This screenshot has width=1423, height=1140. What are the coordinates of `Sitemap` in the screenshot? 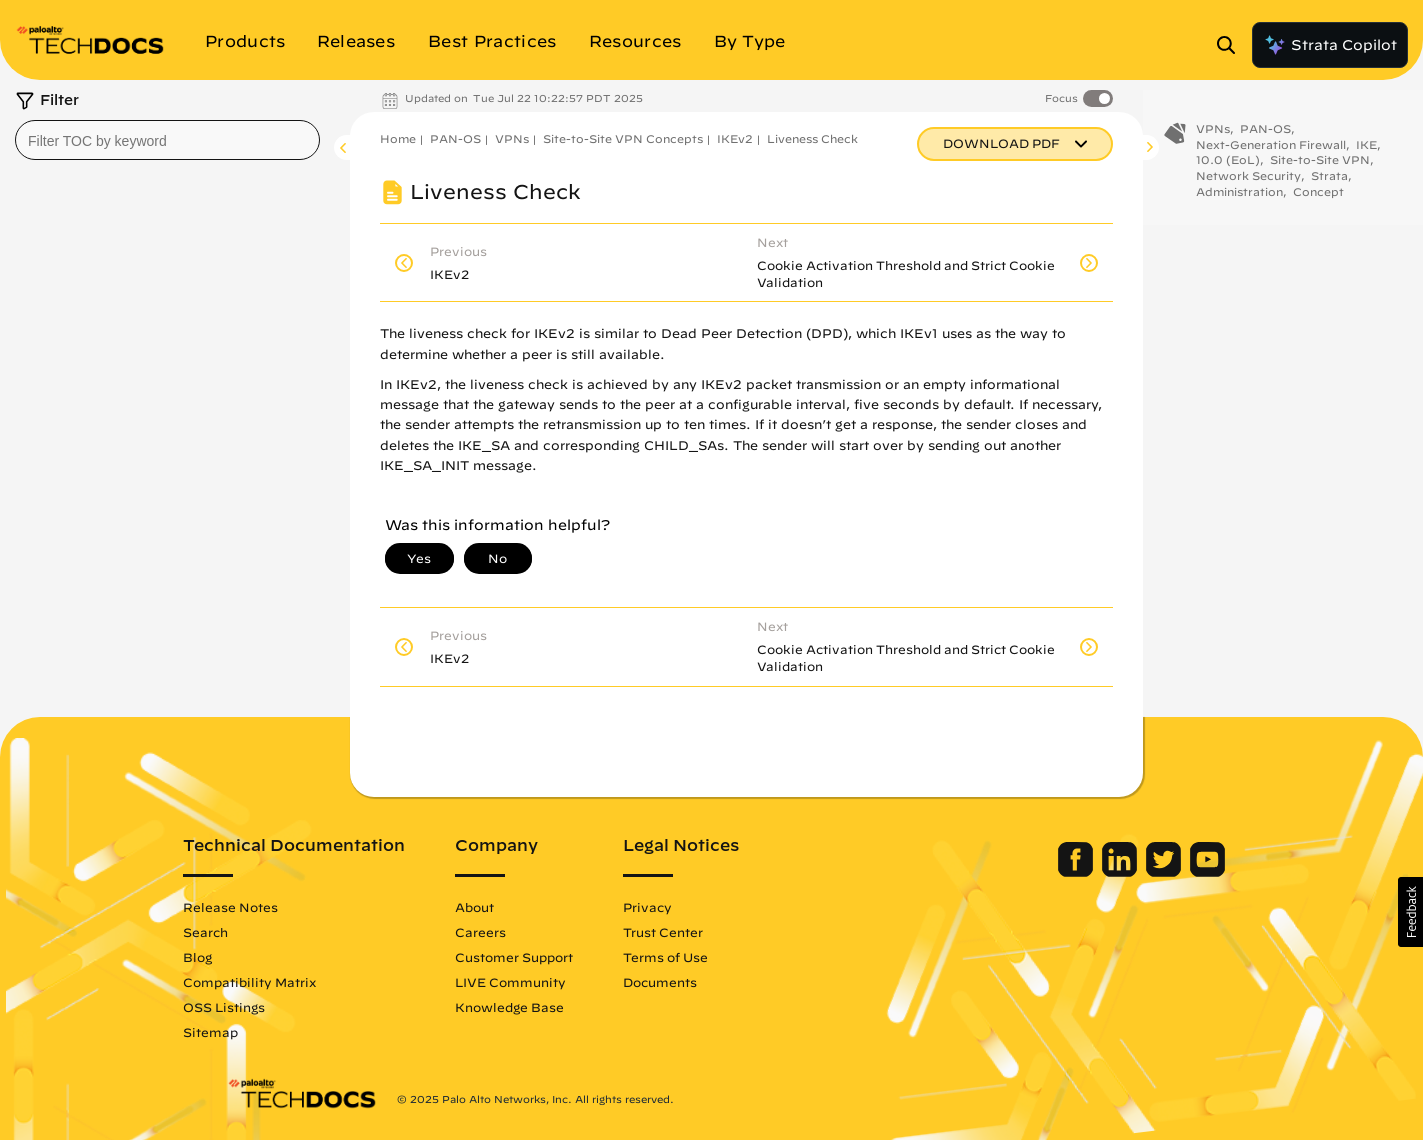 It's located at (254, 1032).